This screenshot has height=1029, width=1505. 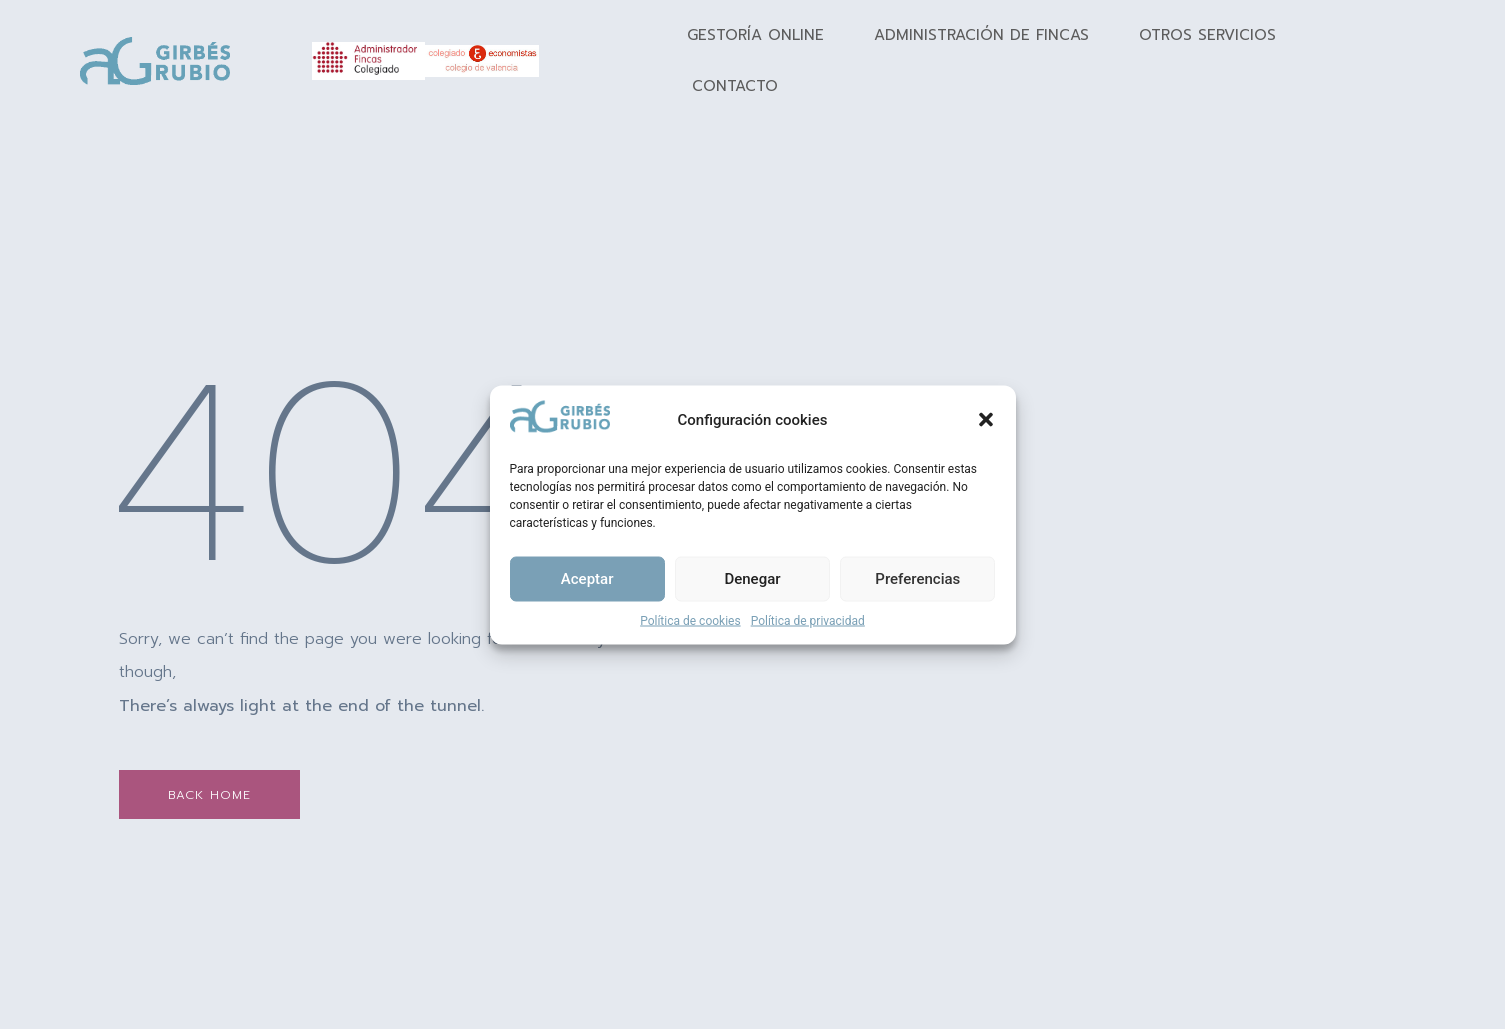 I want to click on Gestoría Online, so click(x=755, y=35).